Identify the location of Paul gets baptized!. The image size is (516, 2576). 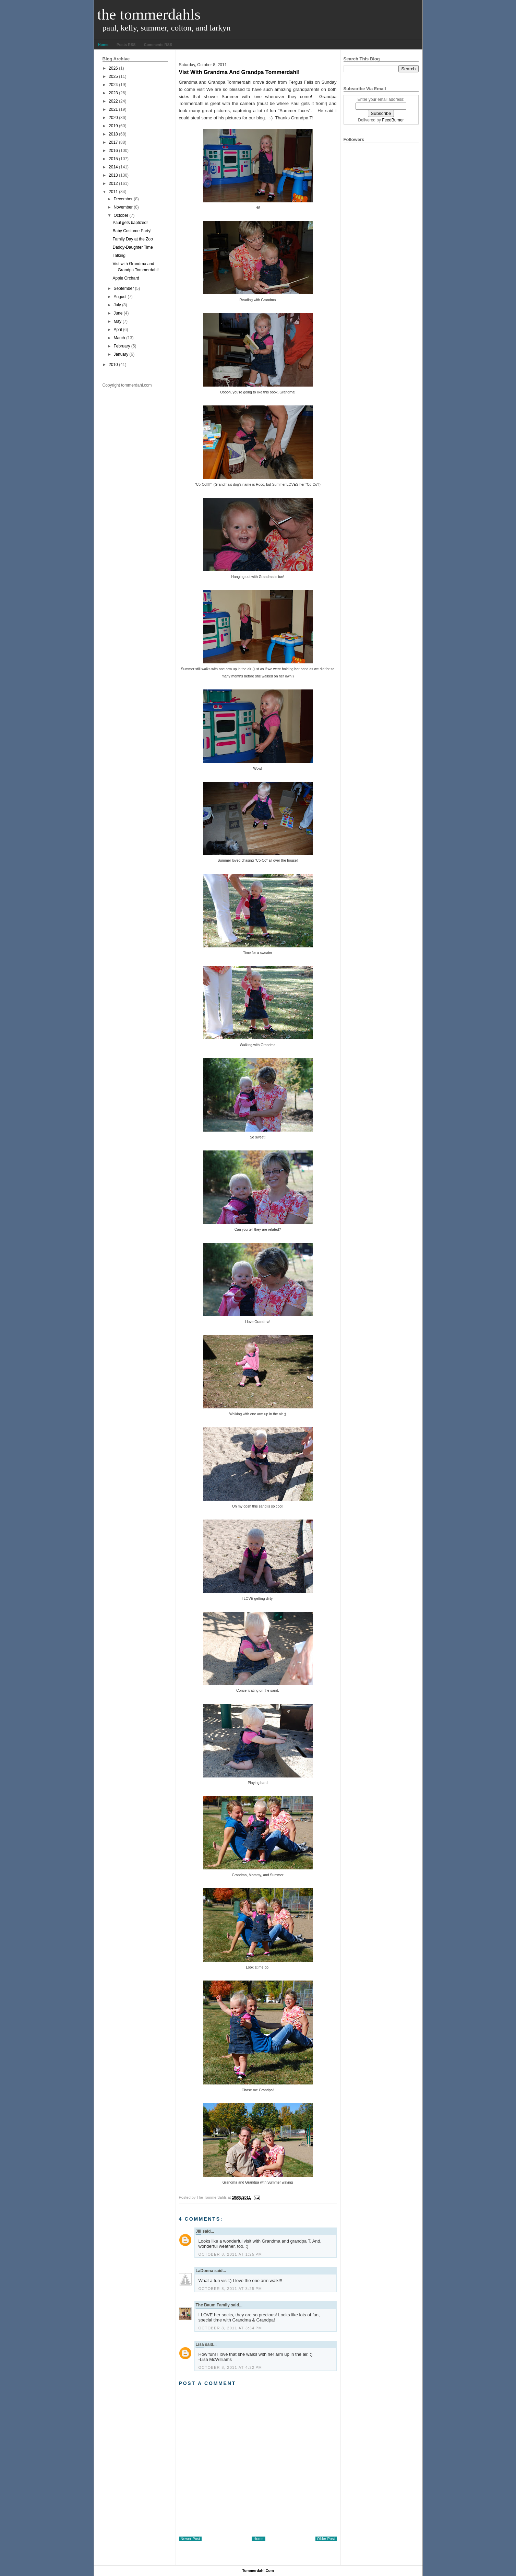
(129, 222).